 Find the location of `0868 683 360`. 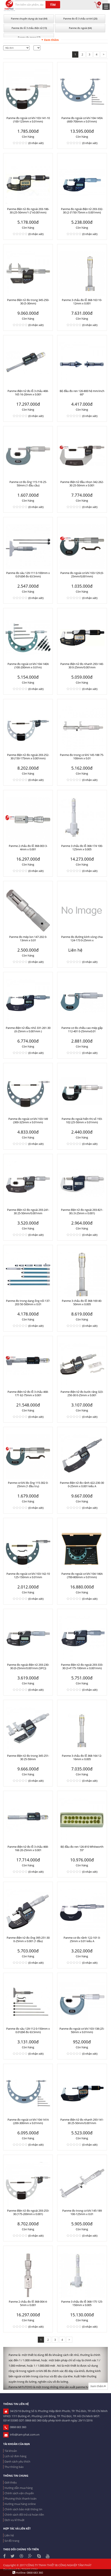

0868 683 360 is located at coordinates (14, 2427).